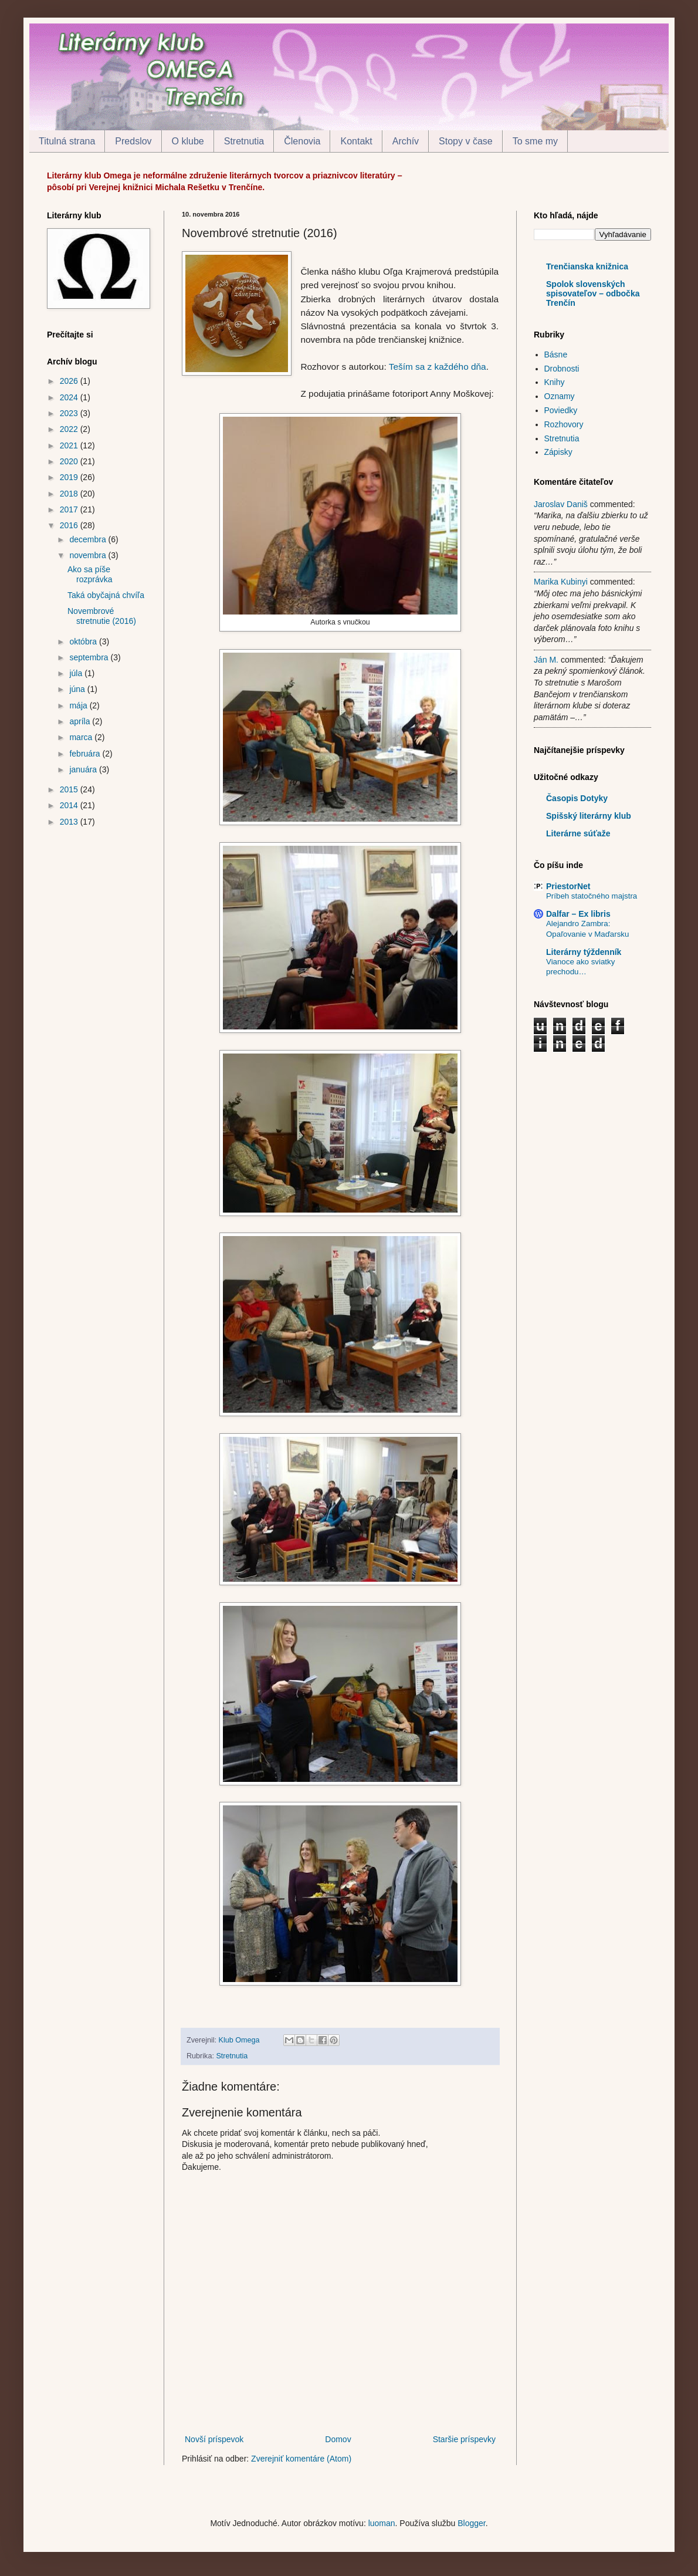  What do you see at coordinates (466, 141) in the screenshot?
I see `Stopy v čase` at bounding box center [466, 141].